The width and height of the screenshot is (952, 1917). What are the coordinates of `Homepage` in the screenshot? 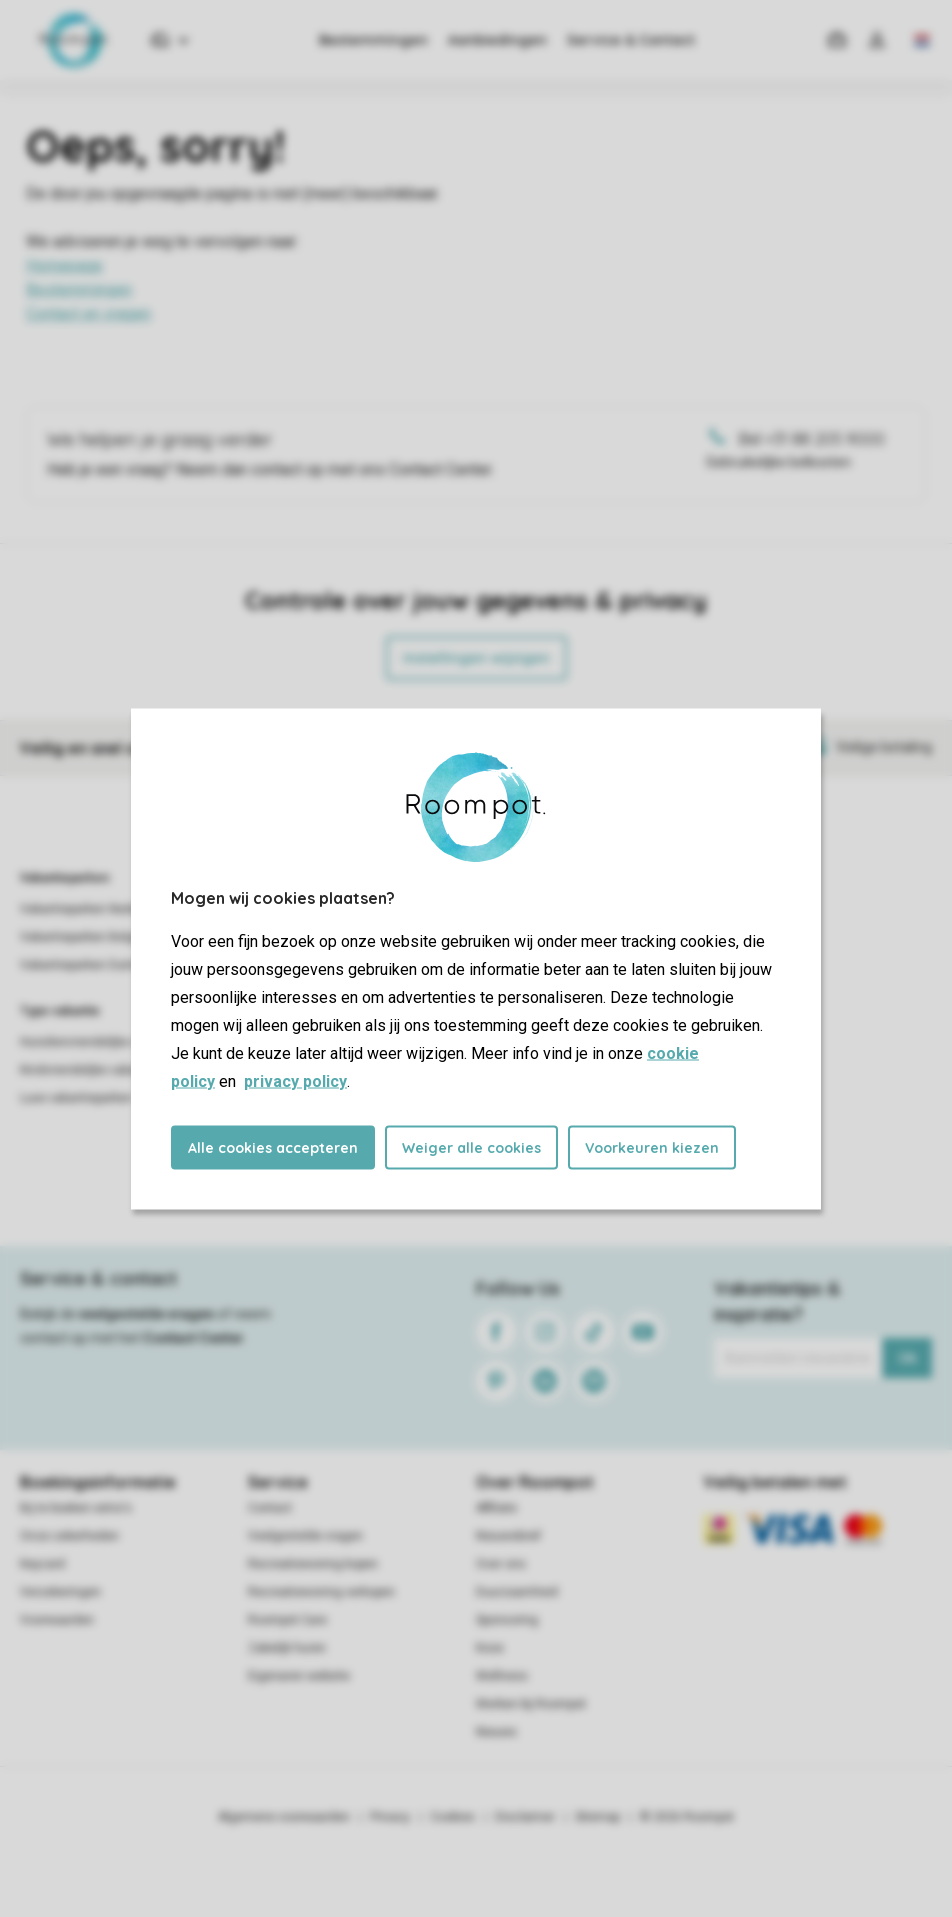 It's located at (64, 265).